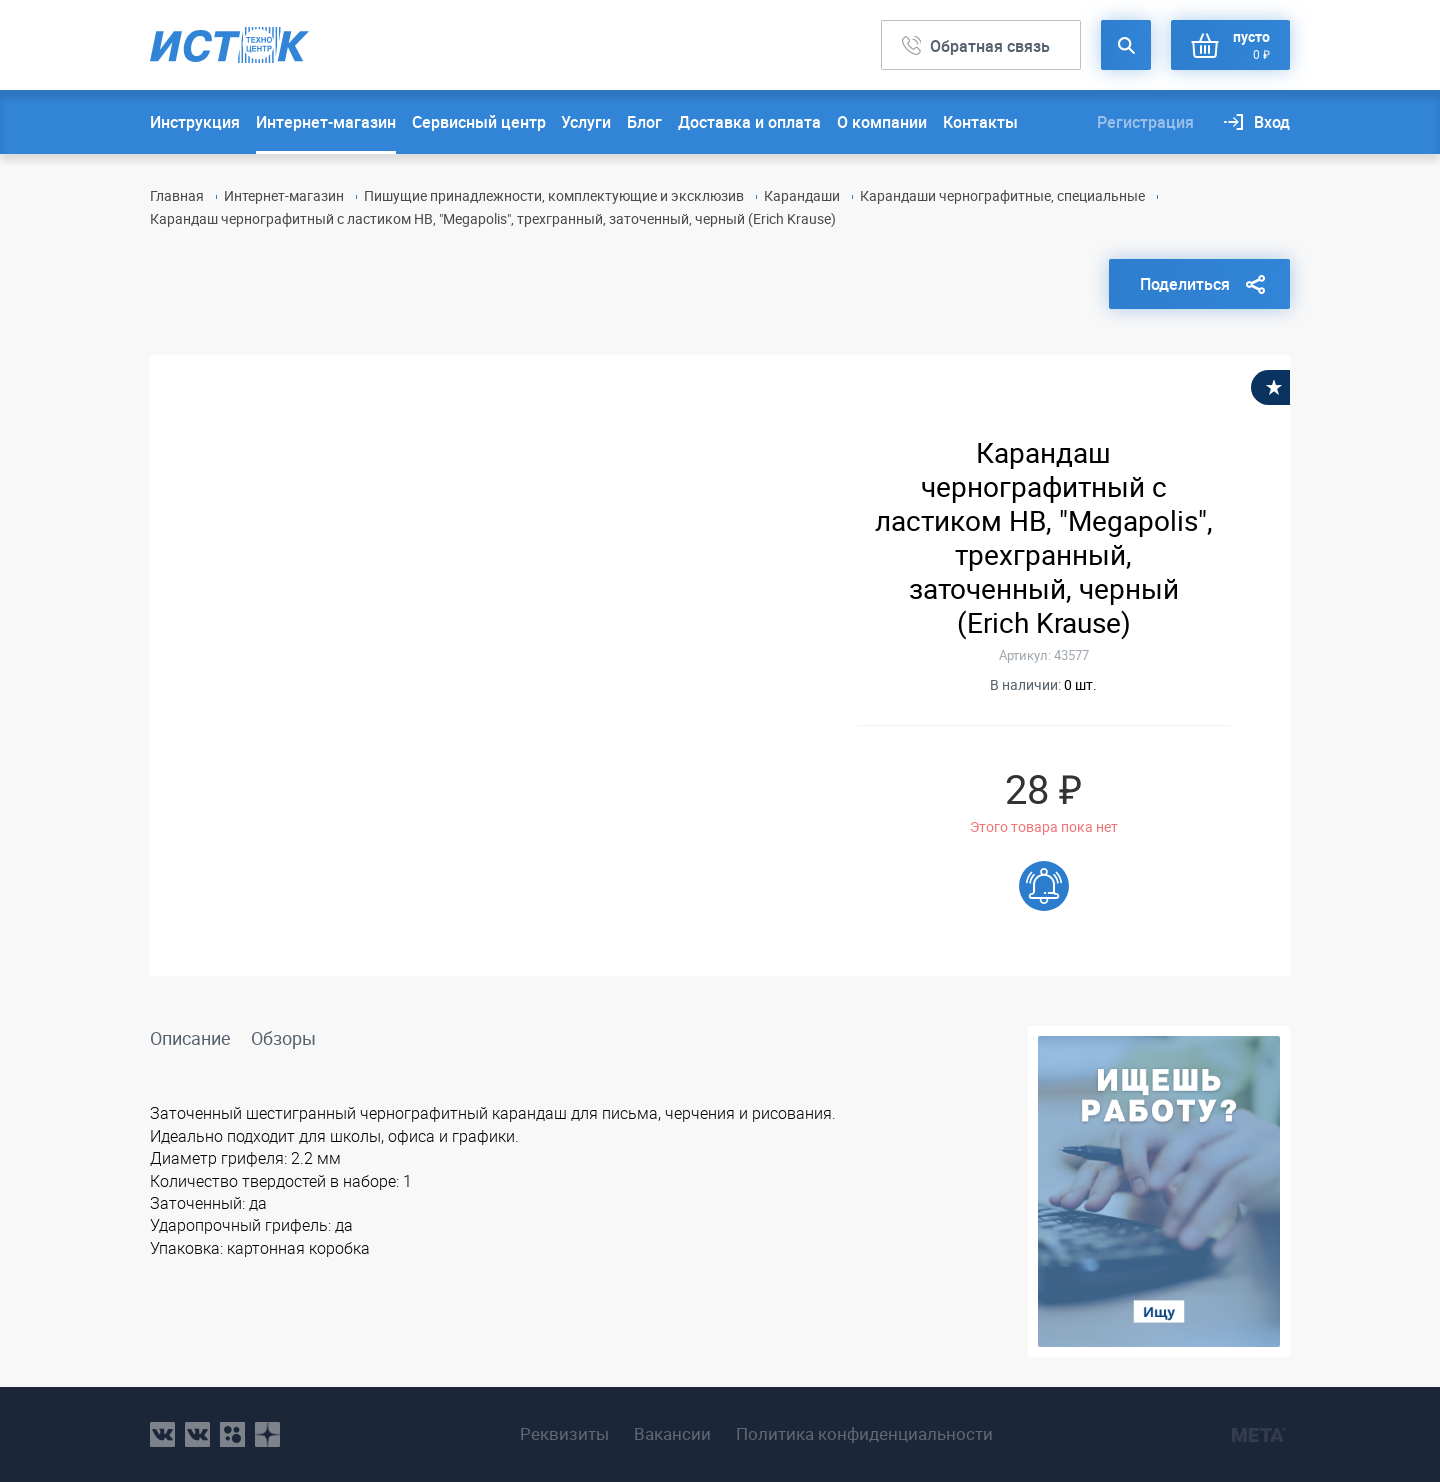 This screenshot has height=1482, width=1440. What do you see at coordinates (644, 122) in the screenshot?
I see `Блог` at bounding box center [644, 122].